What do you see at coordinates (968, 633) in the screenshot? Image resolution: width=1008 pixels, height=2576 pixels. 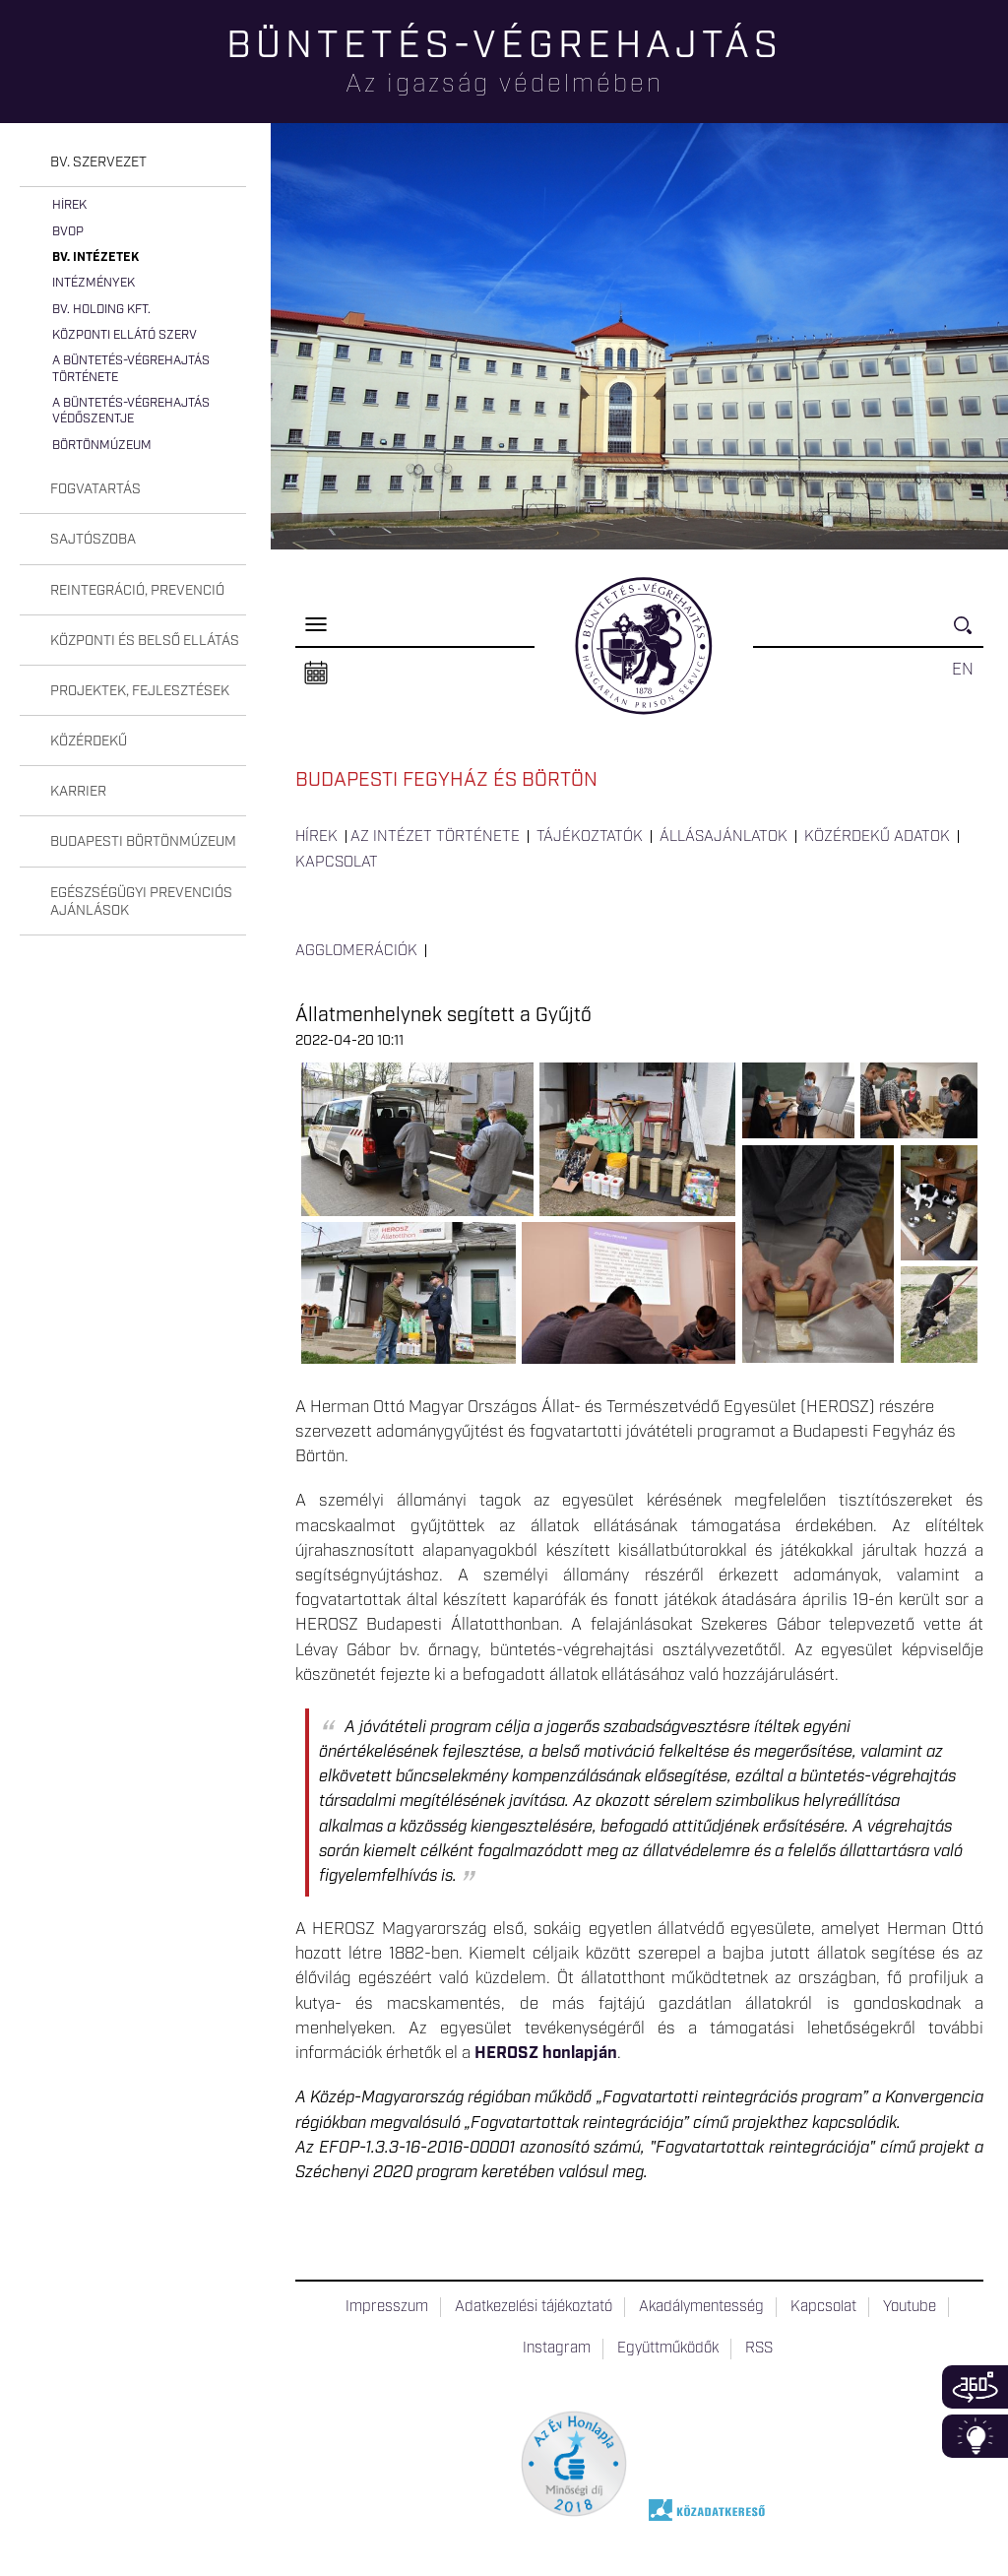 I see `Keresés` at bounding box center [968, 633].